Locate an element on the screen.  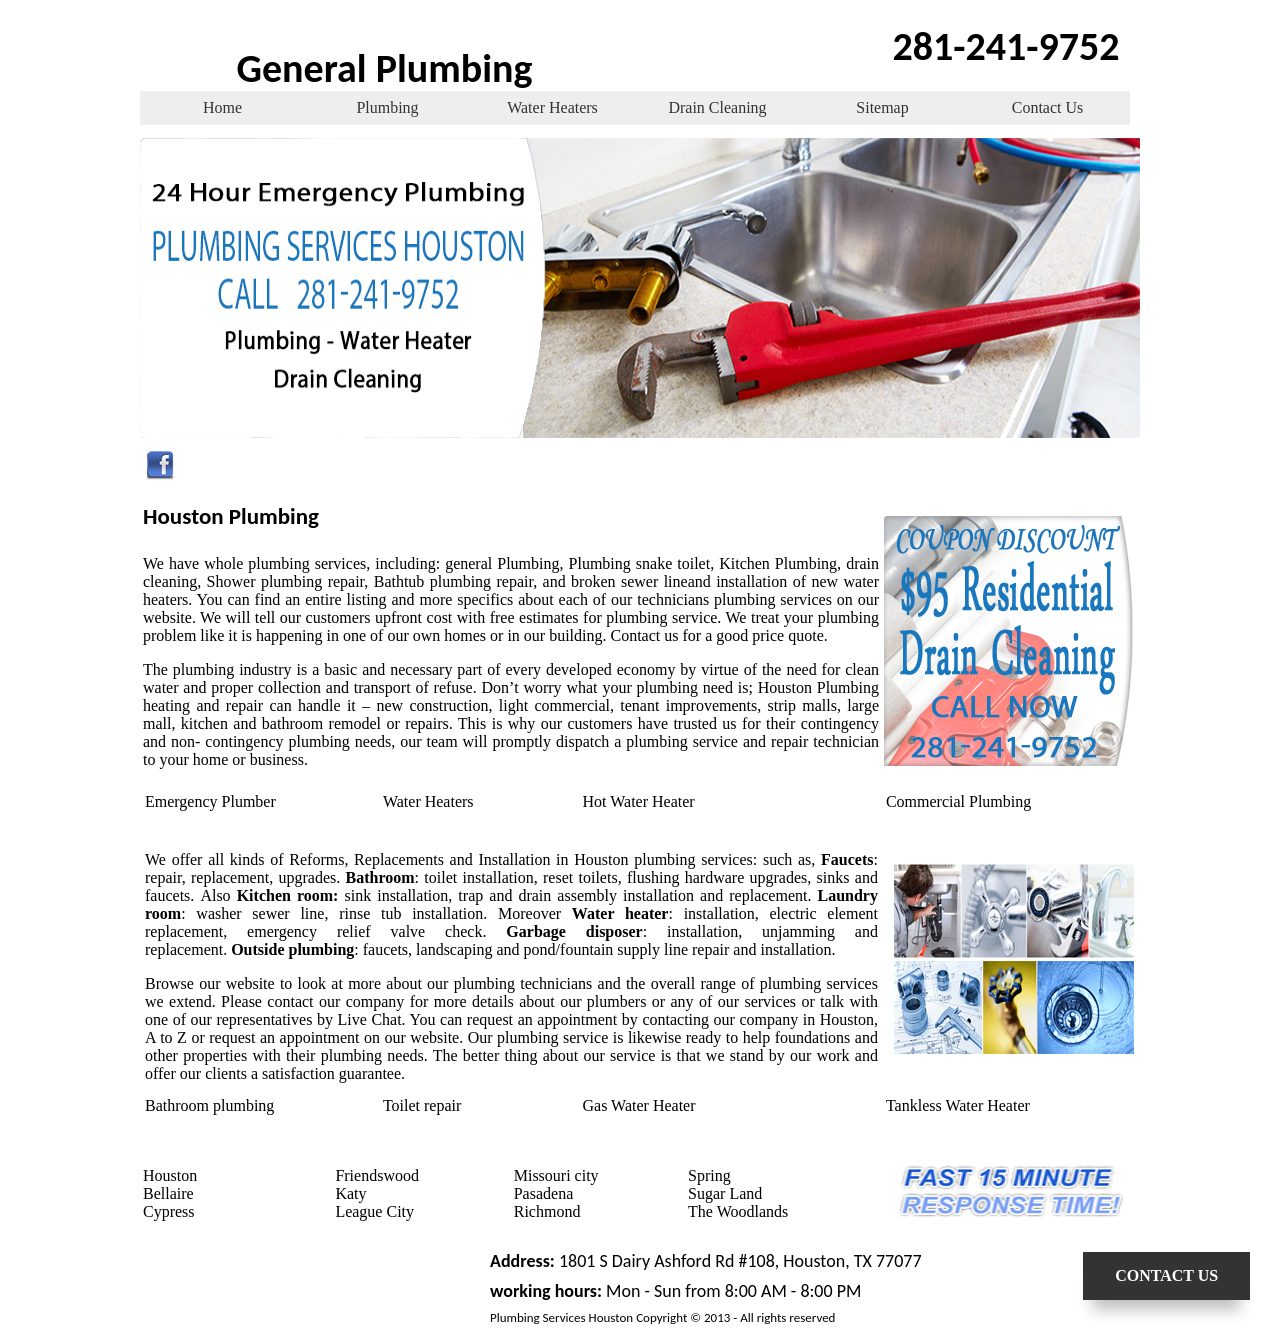
Cypress is located at coordinates (169, 1211).